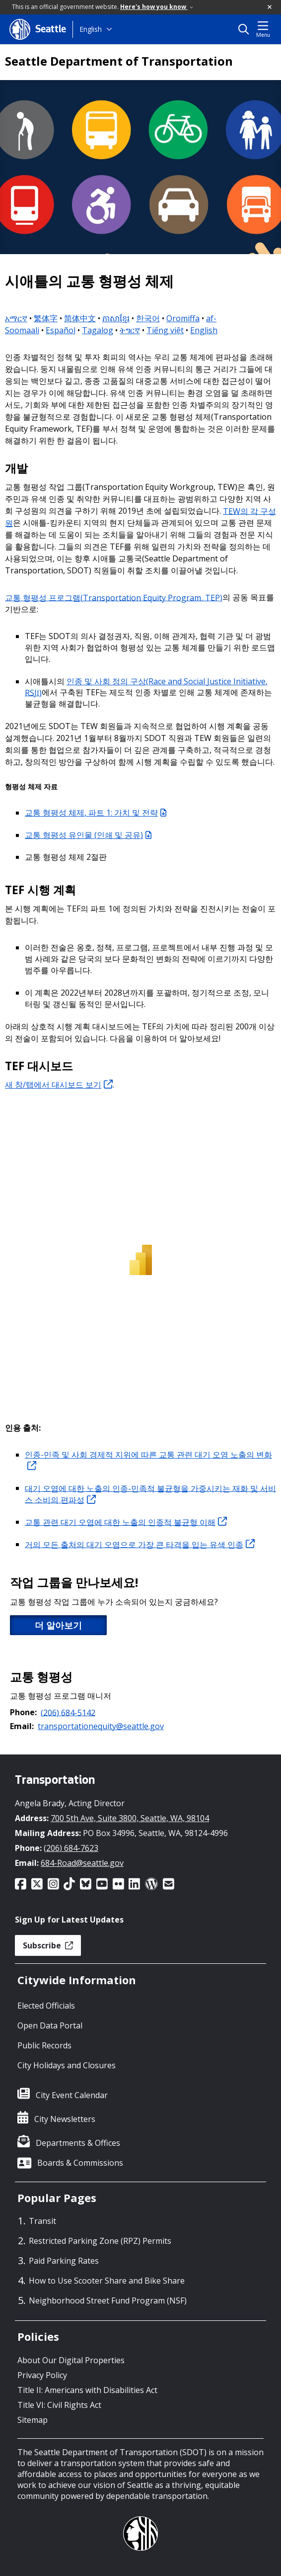  What do you see at coordinates (113, 597) in the screenshot?
I see `교통 형평성 프로그램(Transportation Equity Program, TEP)` at bounding box center [113, 597].